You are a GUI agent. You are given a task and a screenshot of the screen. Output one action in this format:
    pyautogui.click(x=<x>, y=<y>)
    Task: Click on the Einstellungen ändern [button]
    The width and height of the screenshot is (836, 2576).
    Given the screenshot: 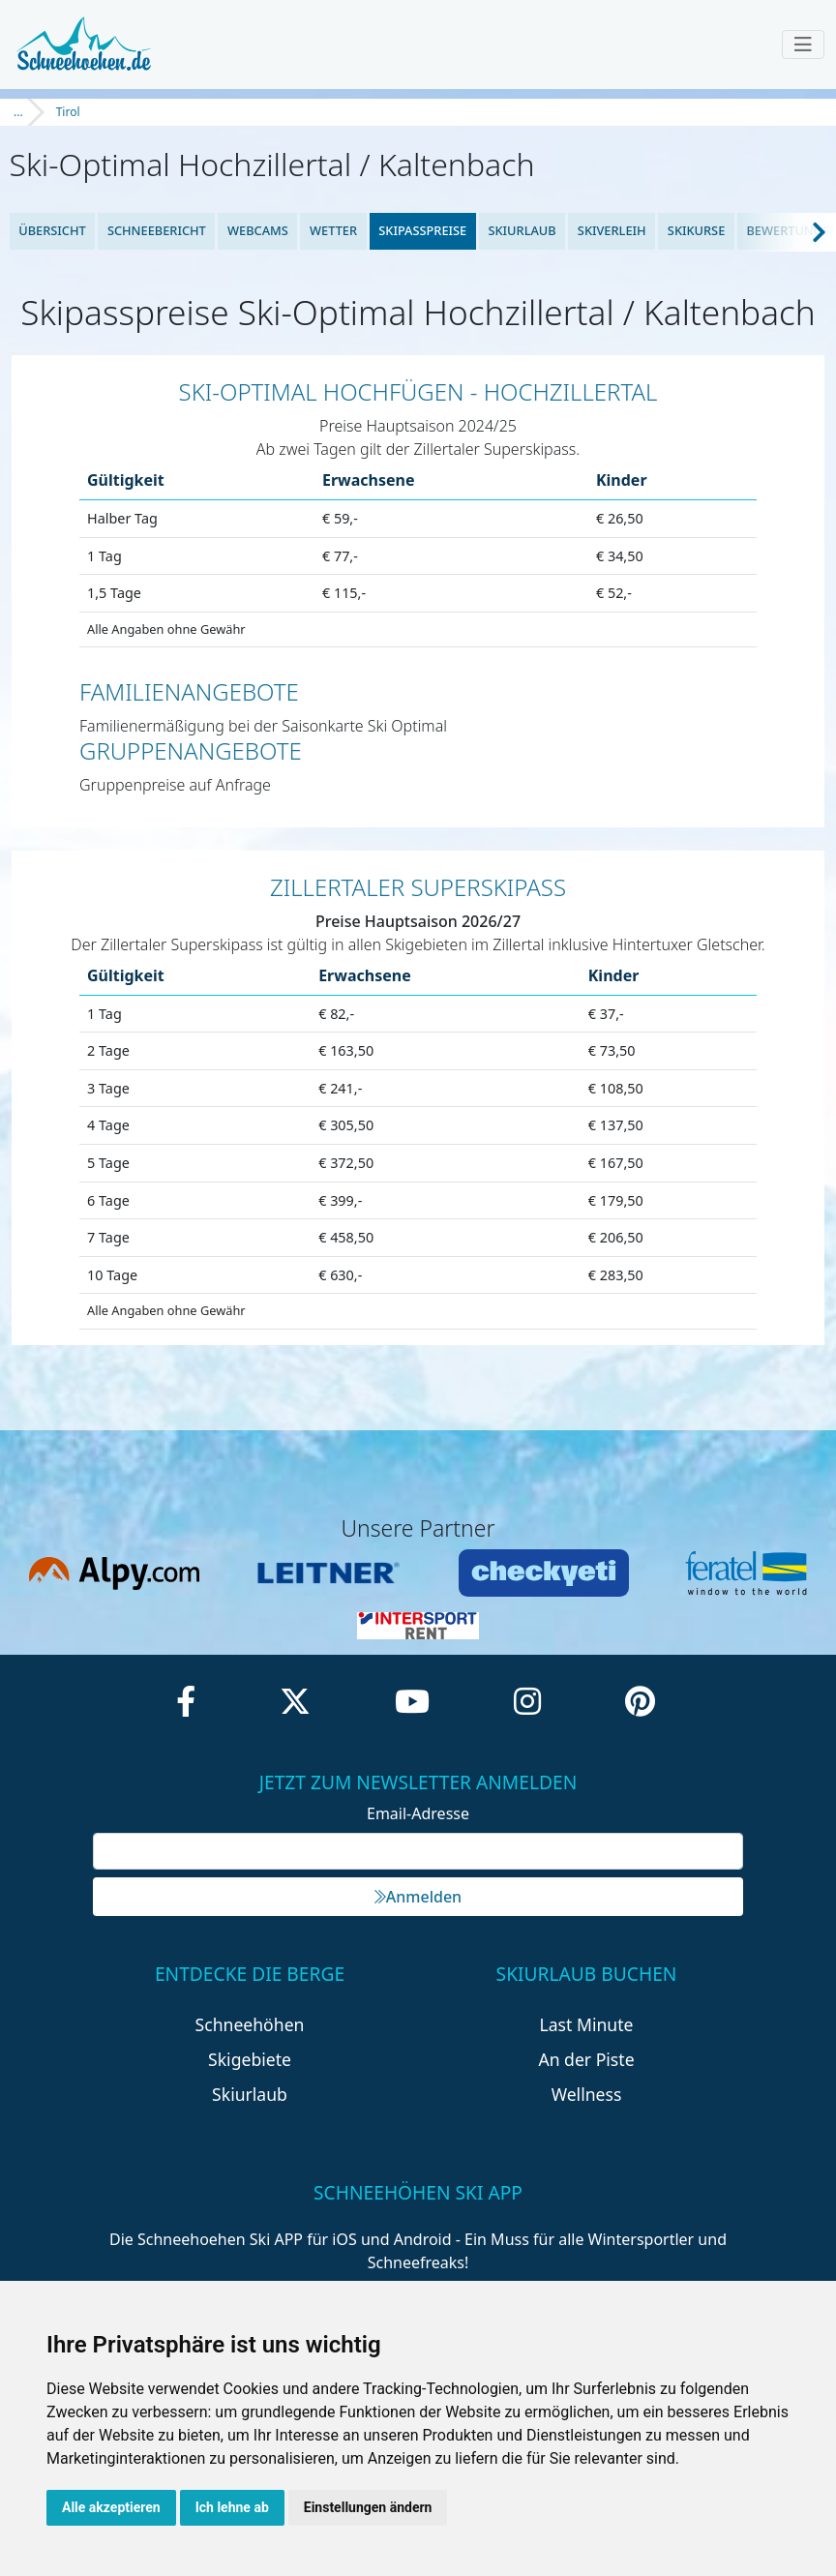 What is the action you would take?
    pyautogui.click(x=368, y=2507)
    